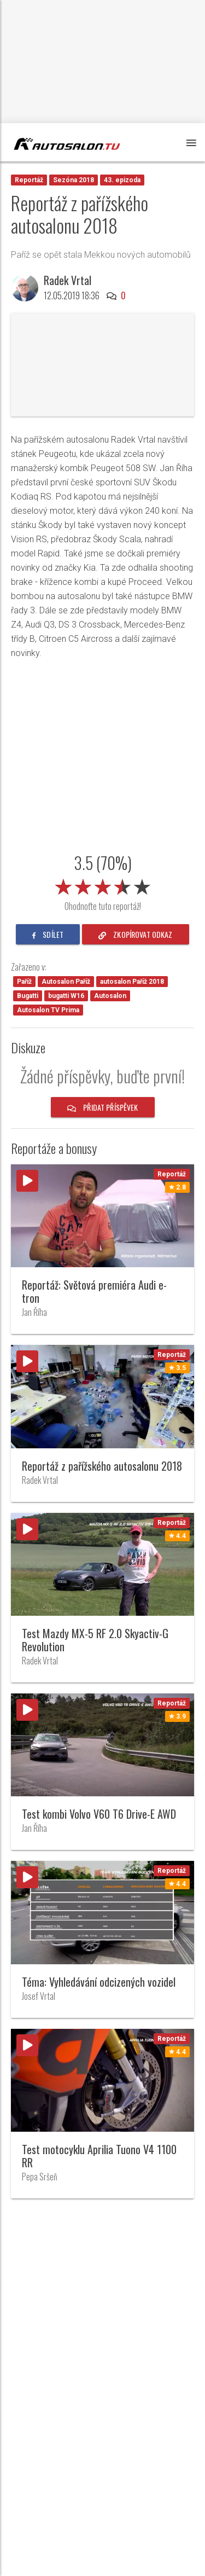 The height and width of the screenshot is (2576, 205). What do you see at coordinates (24, 981) in the screenshot?
I see `Paříž` at bounding box center [24, 981].